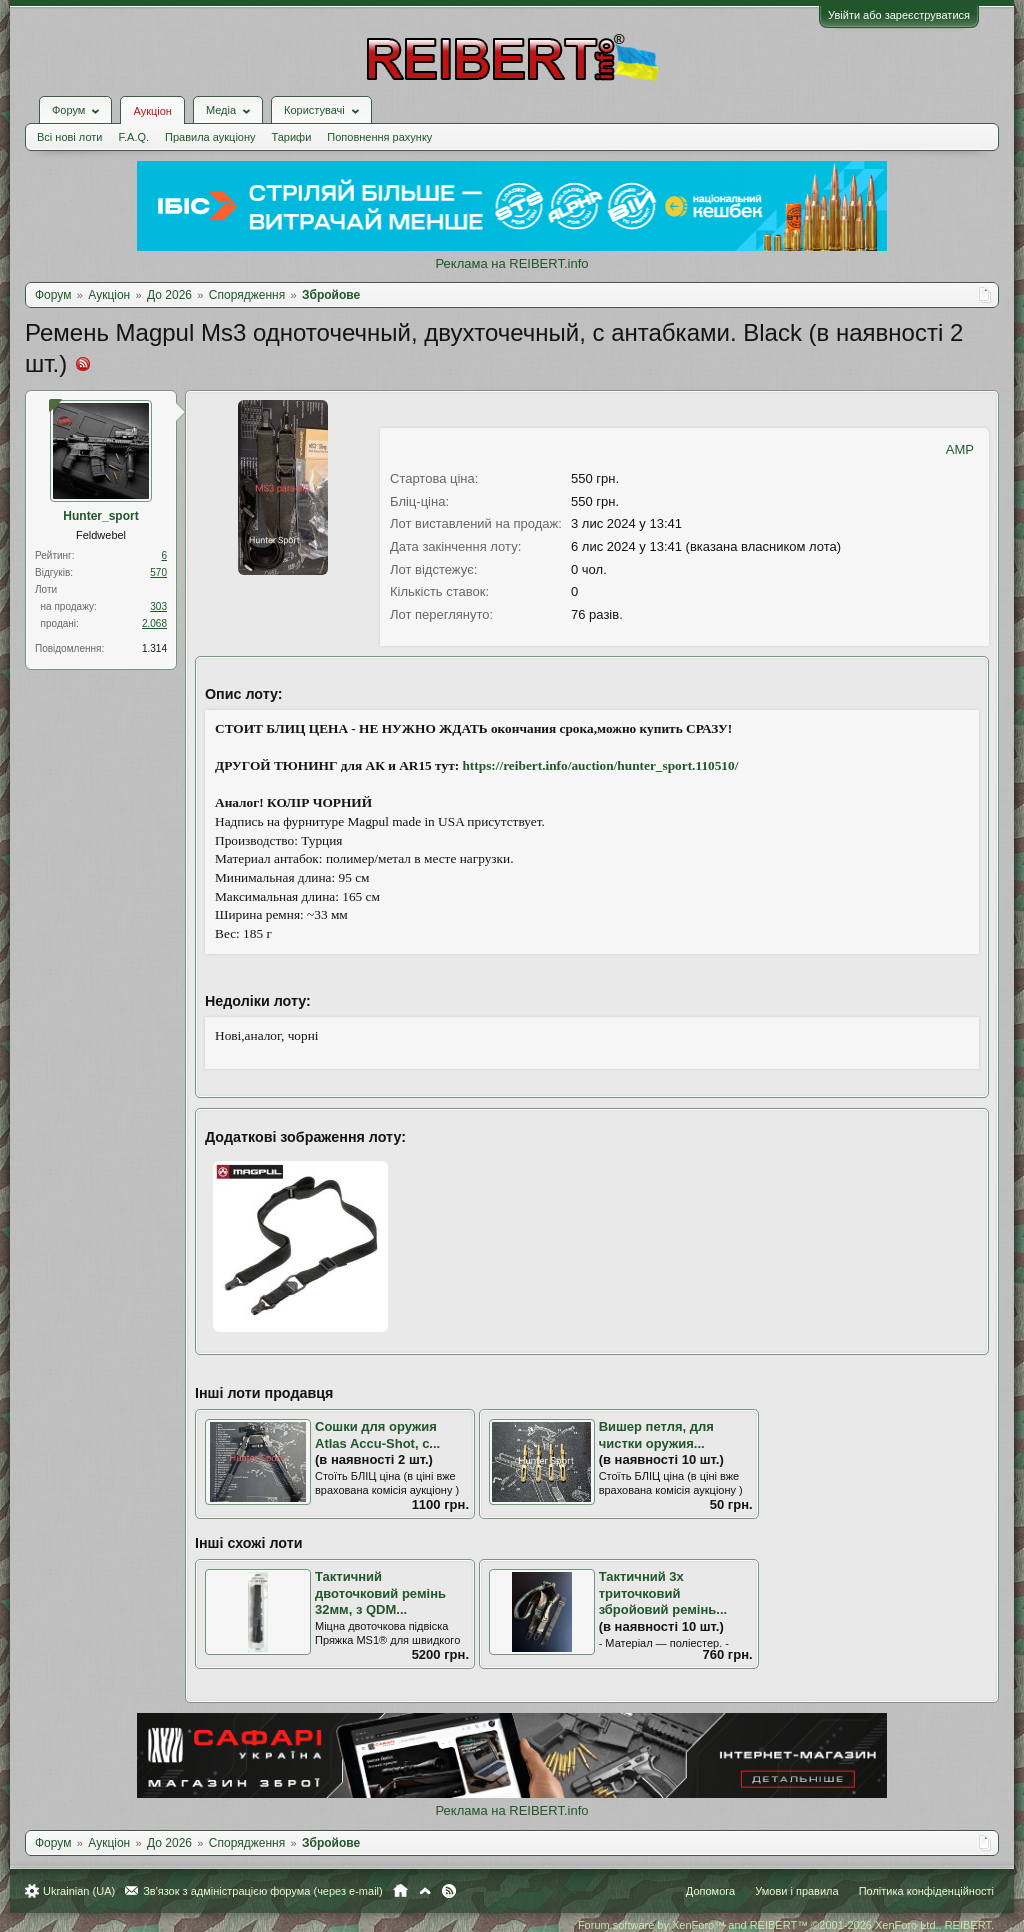 Image resolution: width=1024 pixels, height=1932 pixels. What do you see at coordinates (425, 1891) in the screenshot?
I see `Вгору` at bounding box center [425, 1891].